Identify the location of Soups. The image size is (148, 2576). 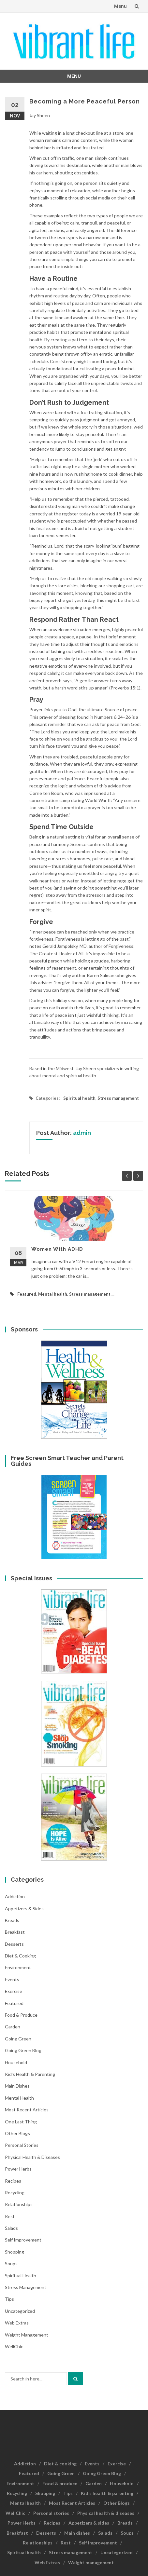
(11, 2263).